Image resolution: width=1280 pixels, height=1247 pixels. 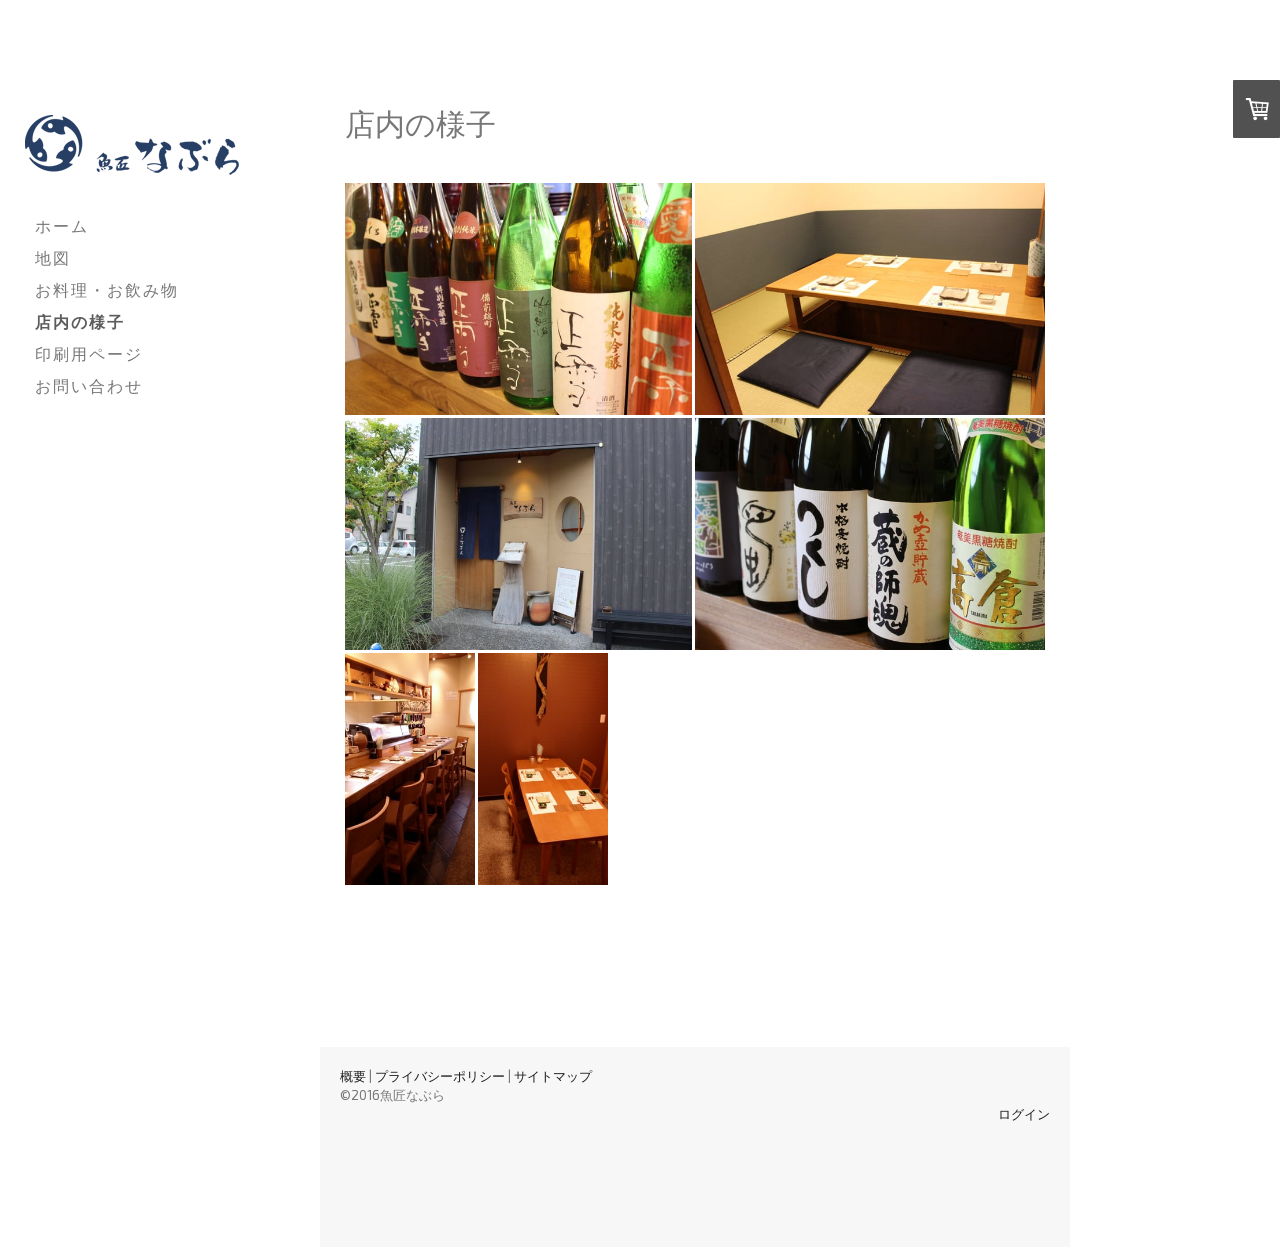 What do you see at coordinates (89, 353) in the screenshot?
I see `印刷用ページ` at bounding box center [89, 353].